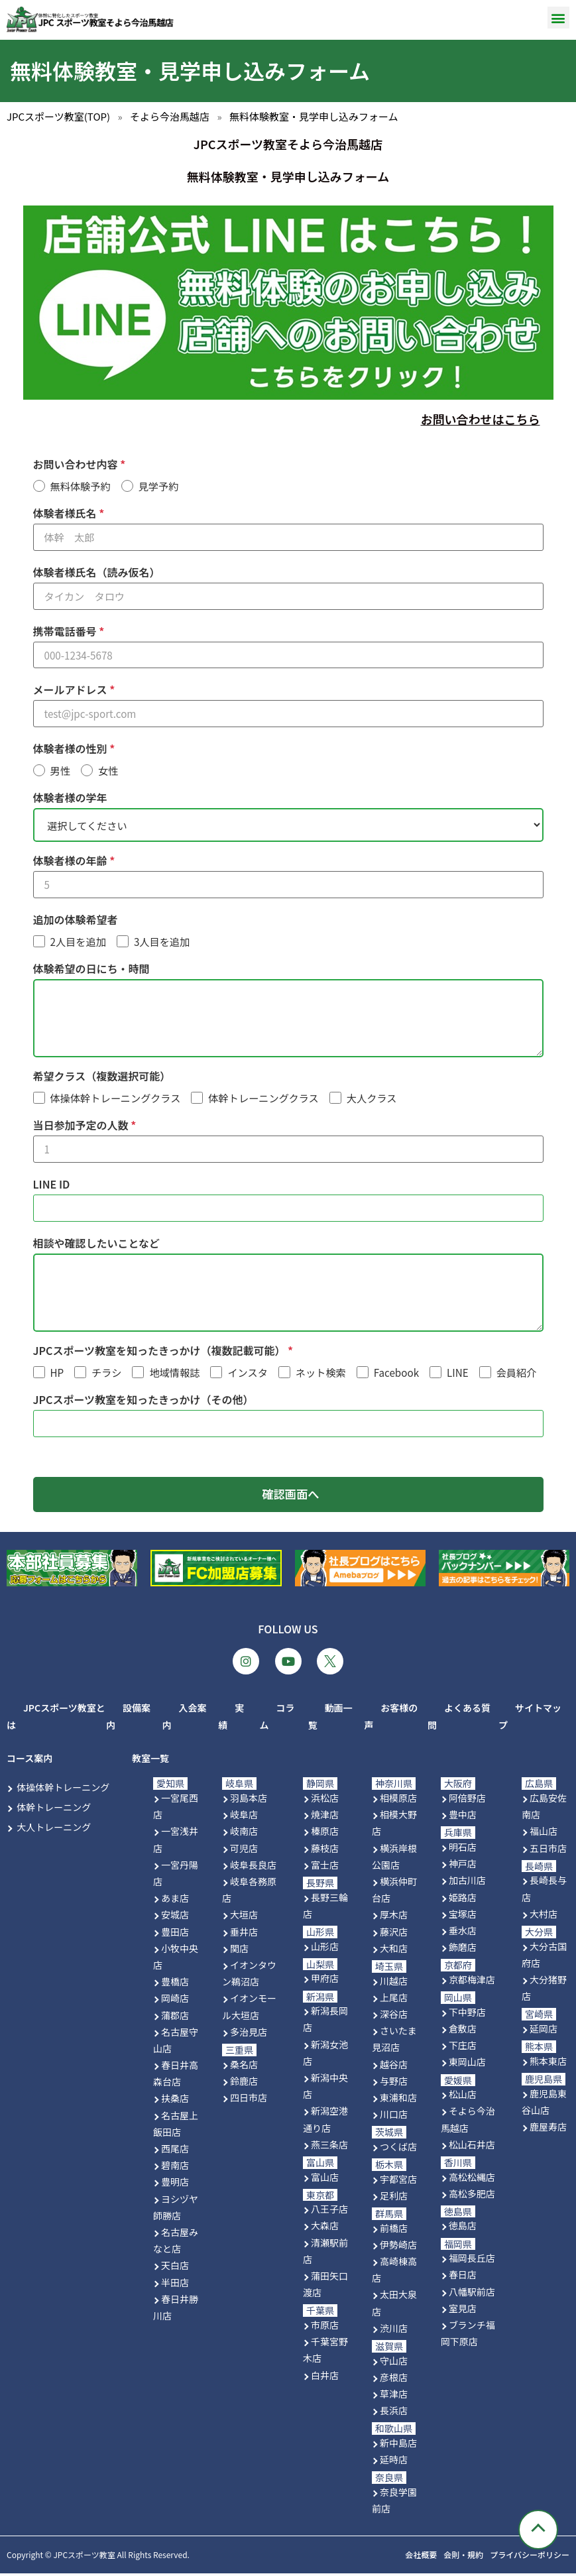 This screenshot has height=2576, width=576. Describe the element at coordinates (394, 2363) in the screenshot. I see `守山店` at that location.